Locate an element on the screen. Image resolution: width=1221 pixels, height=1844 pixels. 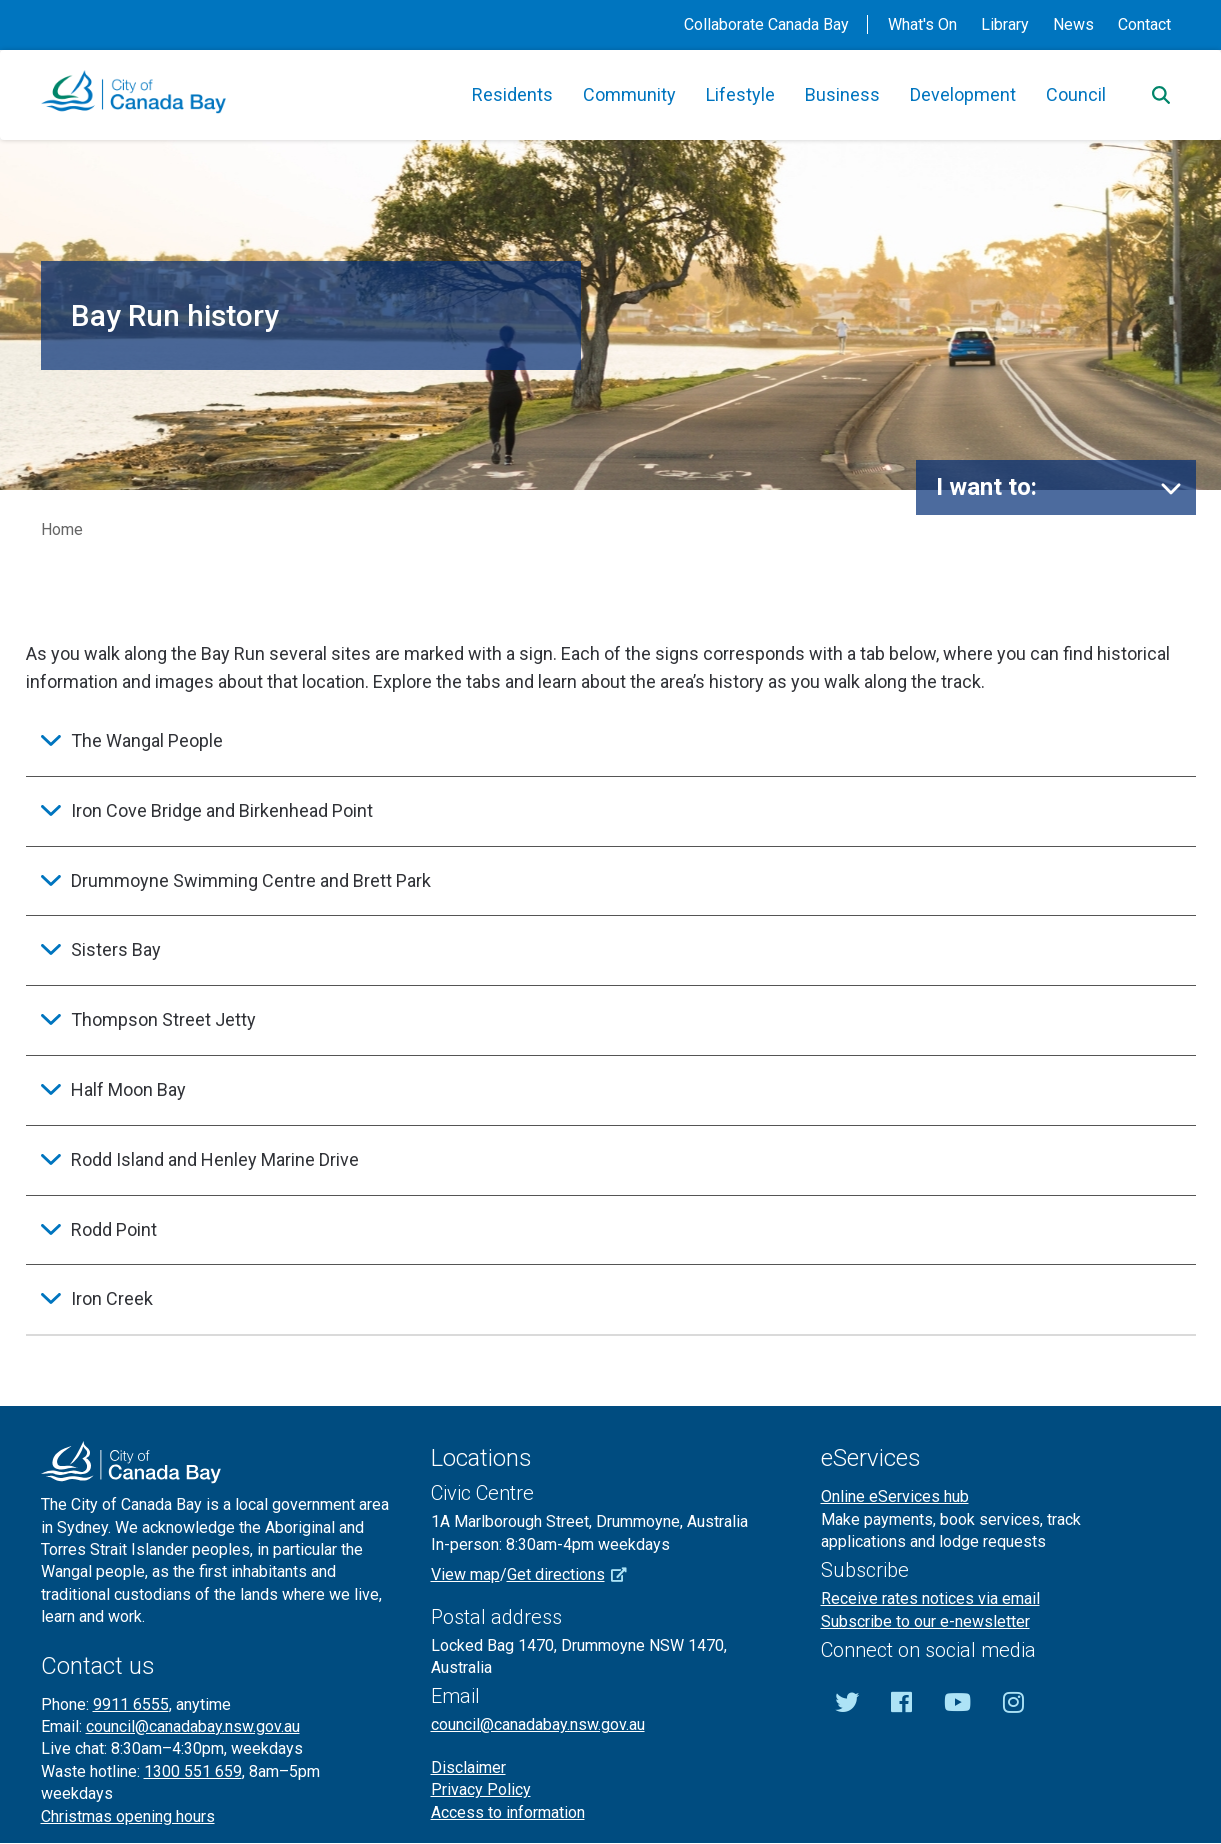
Half Moon Bay is located at coordinates (128, 1089).